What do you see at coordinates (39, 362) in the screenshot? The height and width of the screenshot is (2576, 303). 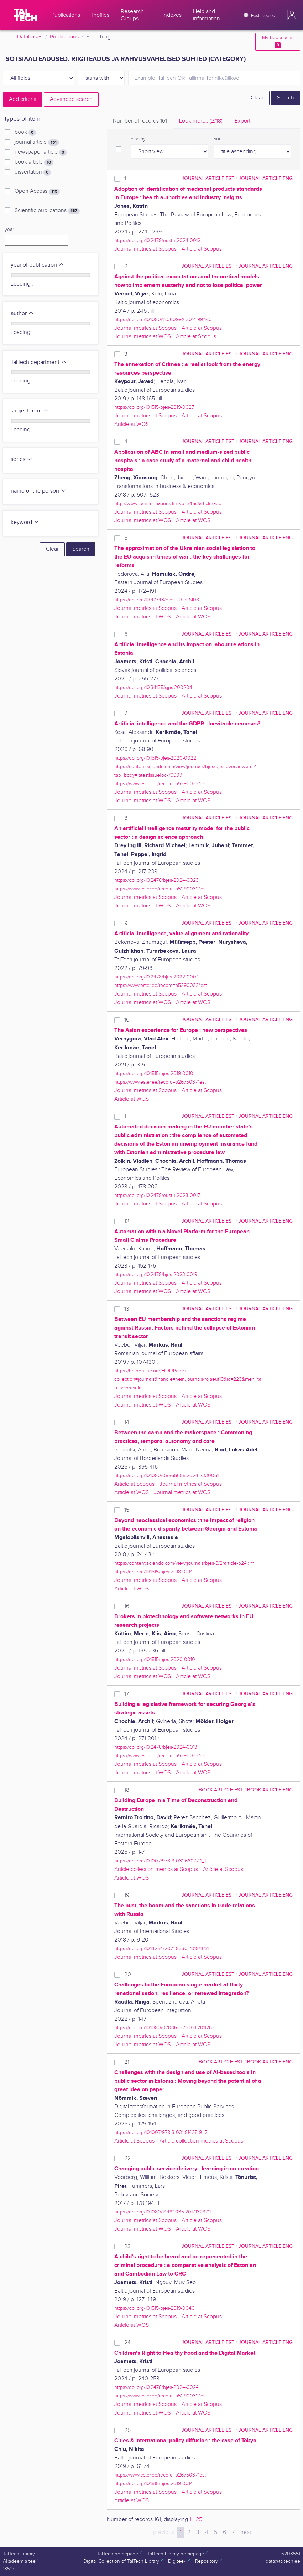 I see `TalTech department` at bounding box center [39, 362].